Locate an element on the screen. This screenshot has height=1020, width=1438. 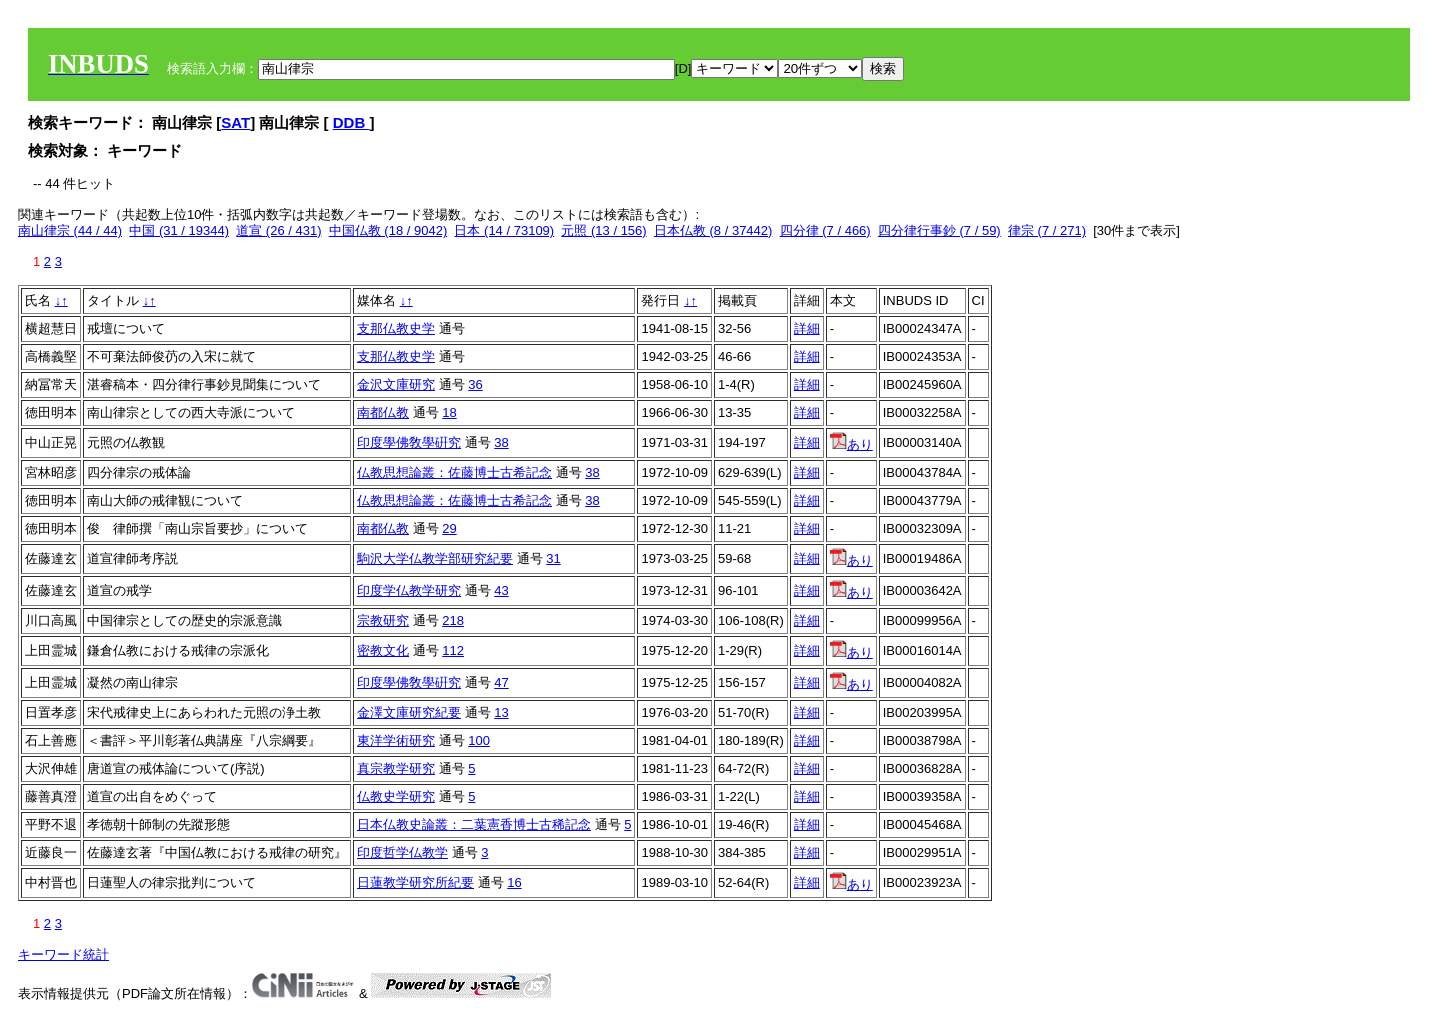
道宣 (26 / 431) is located at coordinates (278, 230).